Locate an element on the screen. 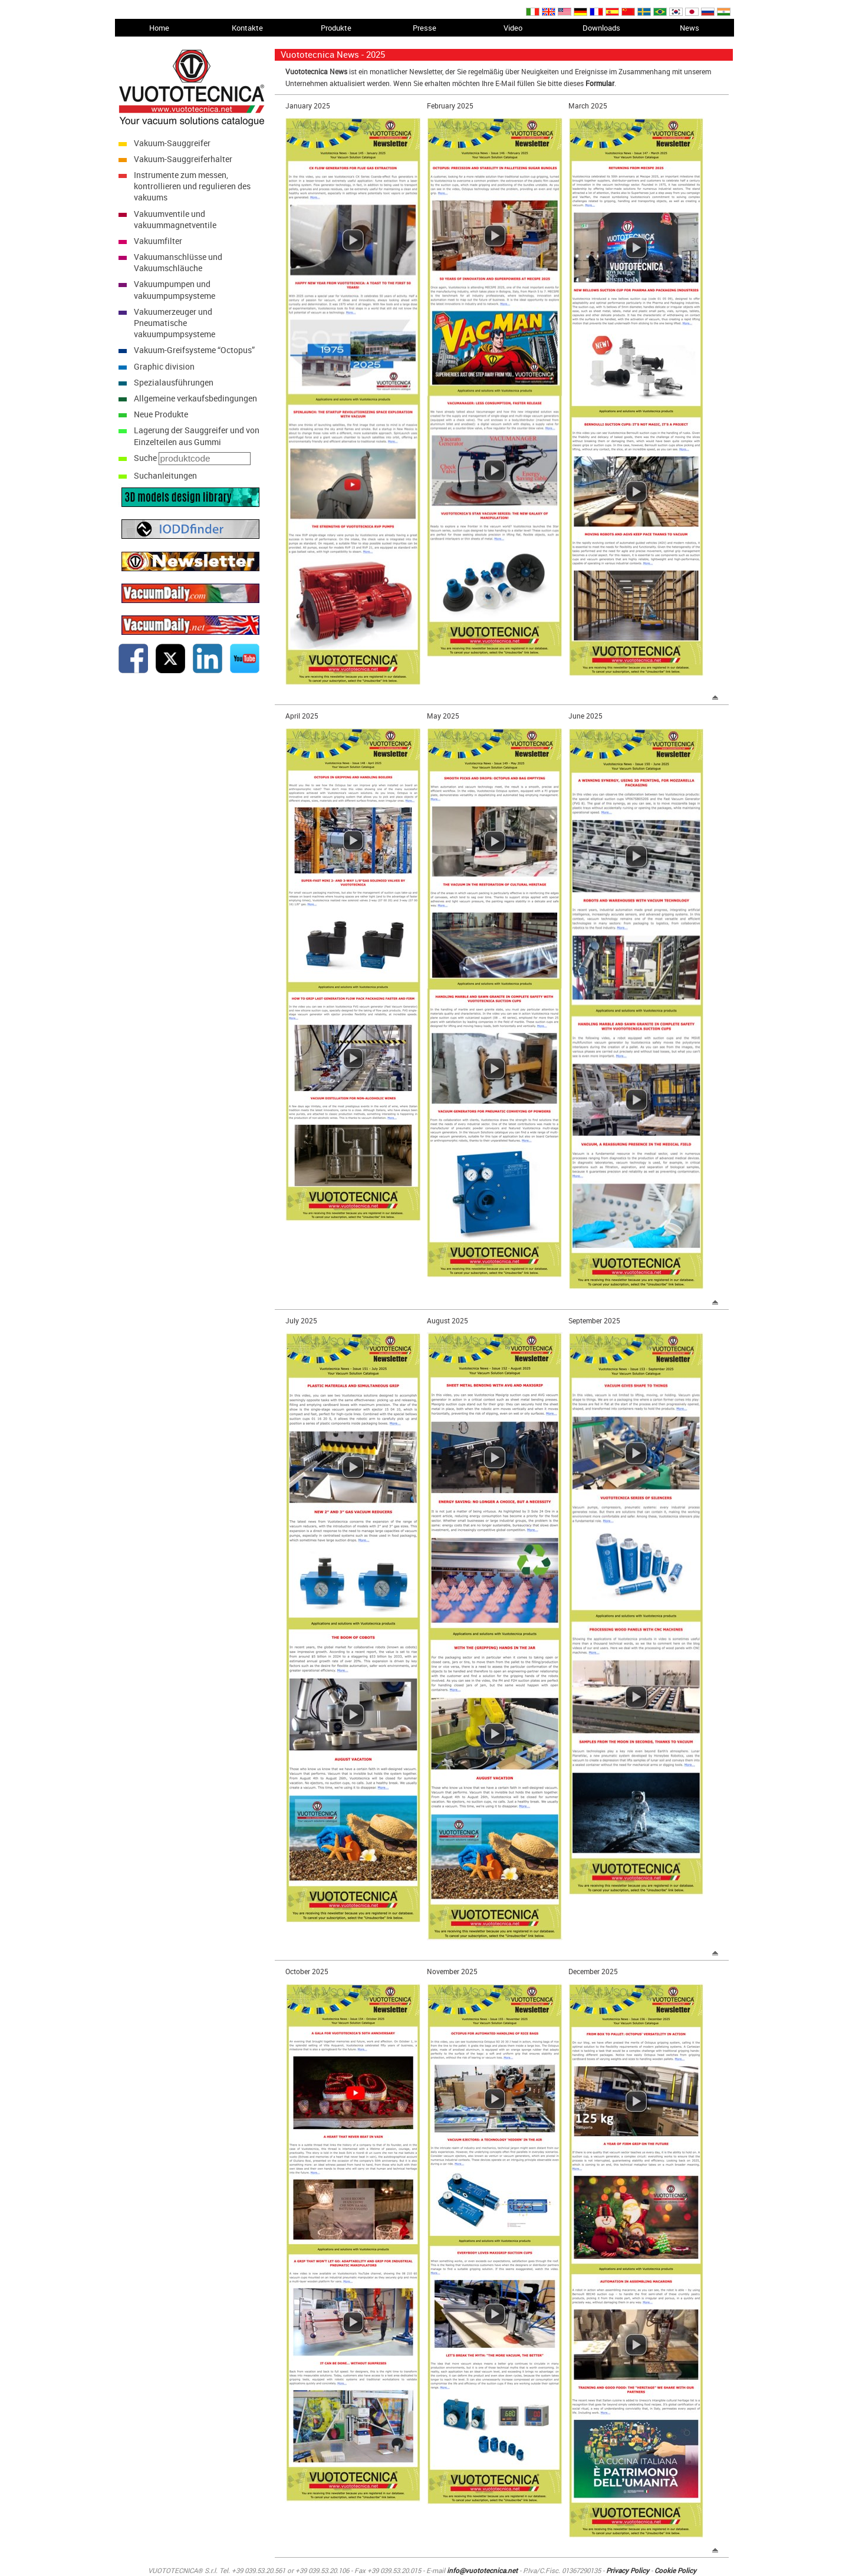  Lagerung der Sauggreifer und von Einzelteilen aus Gummi is located at coordinates (196, 435).